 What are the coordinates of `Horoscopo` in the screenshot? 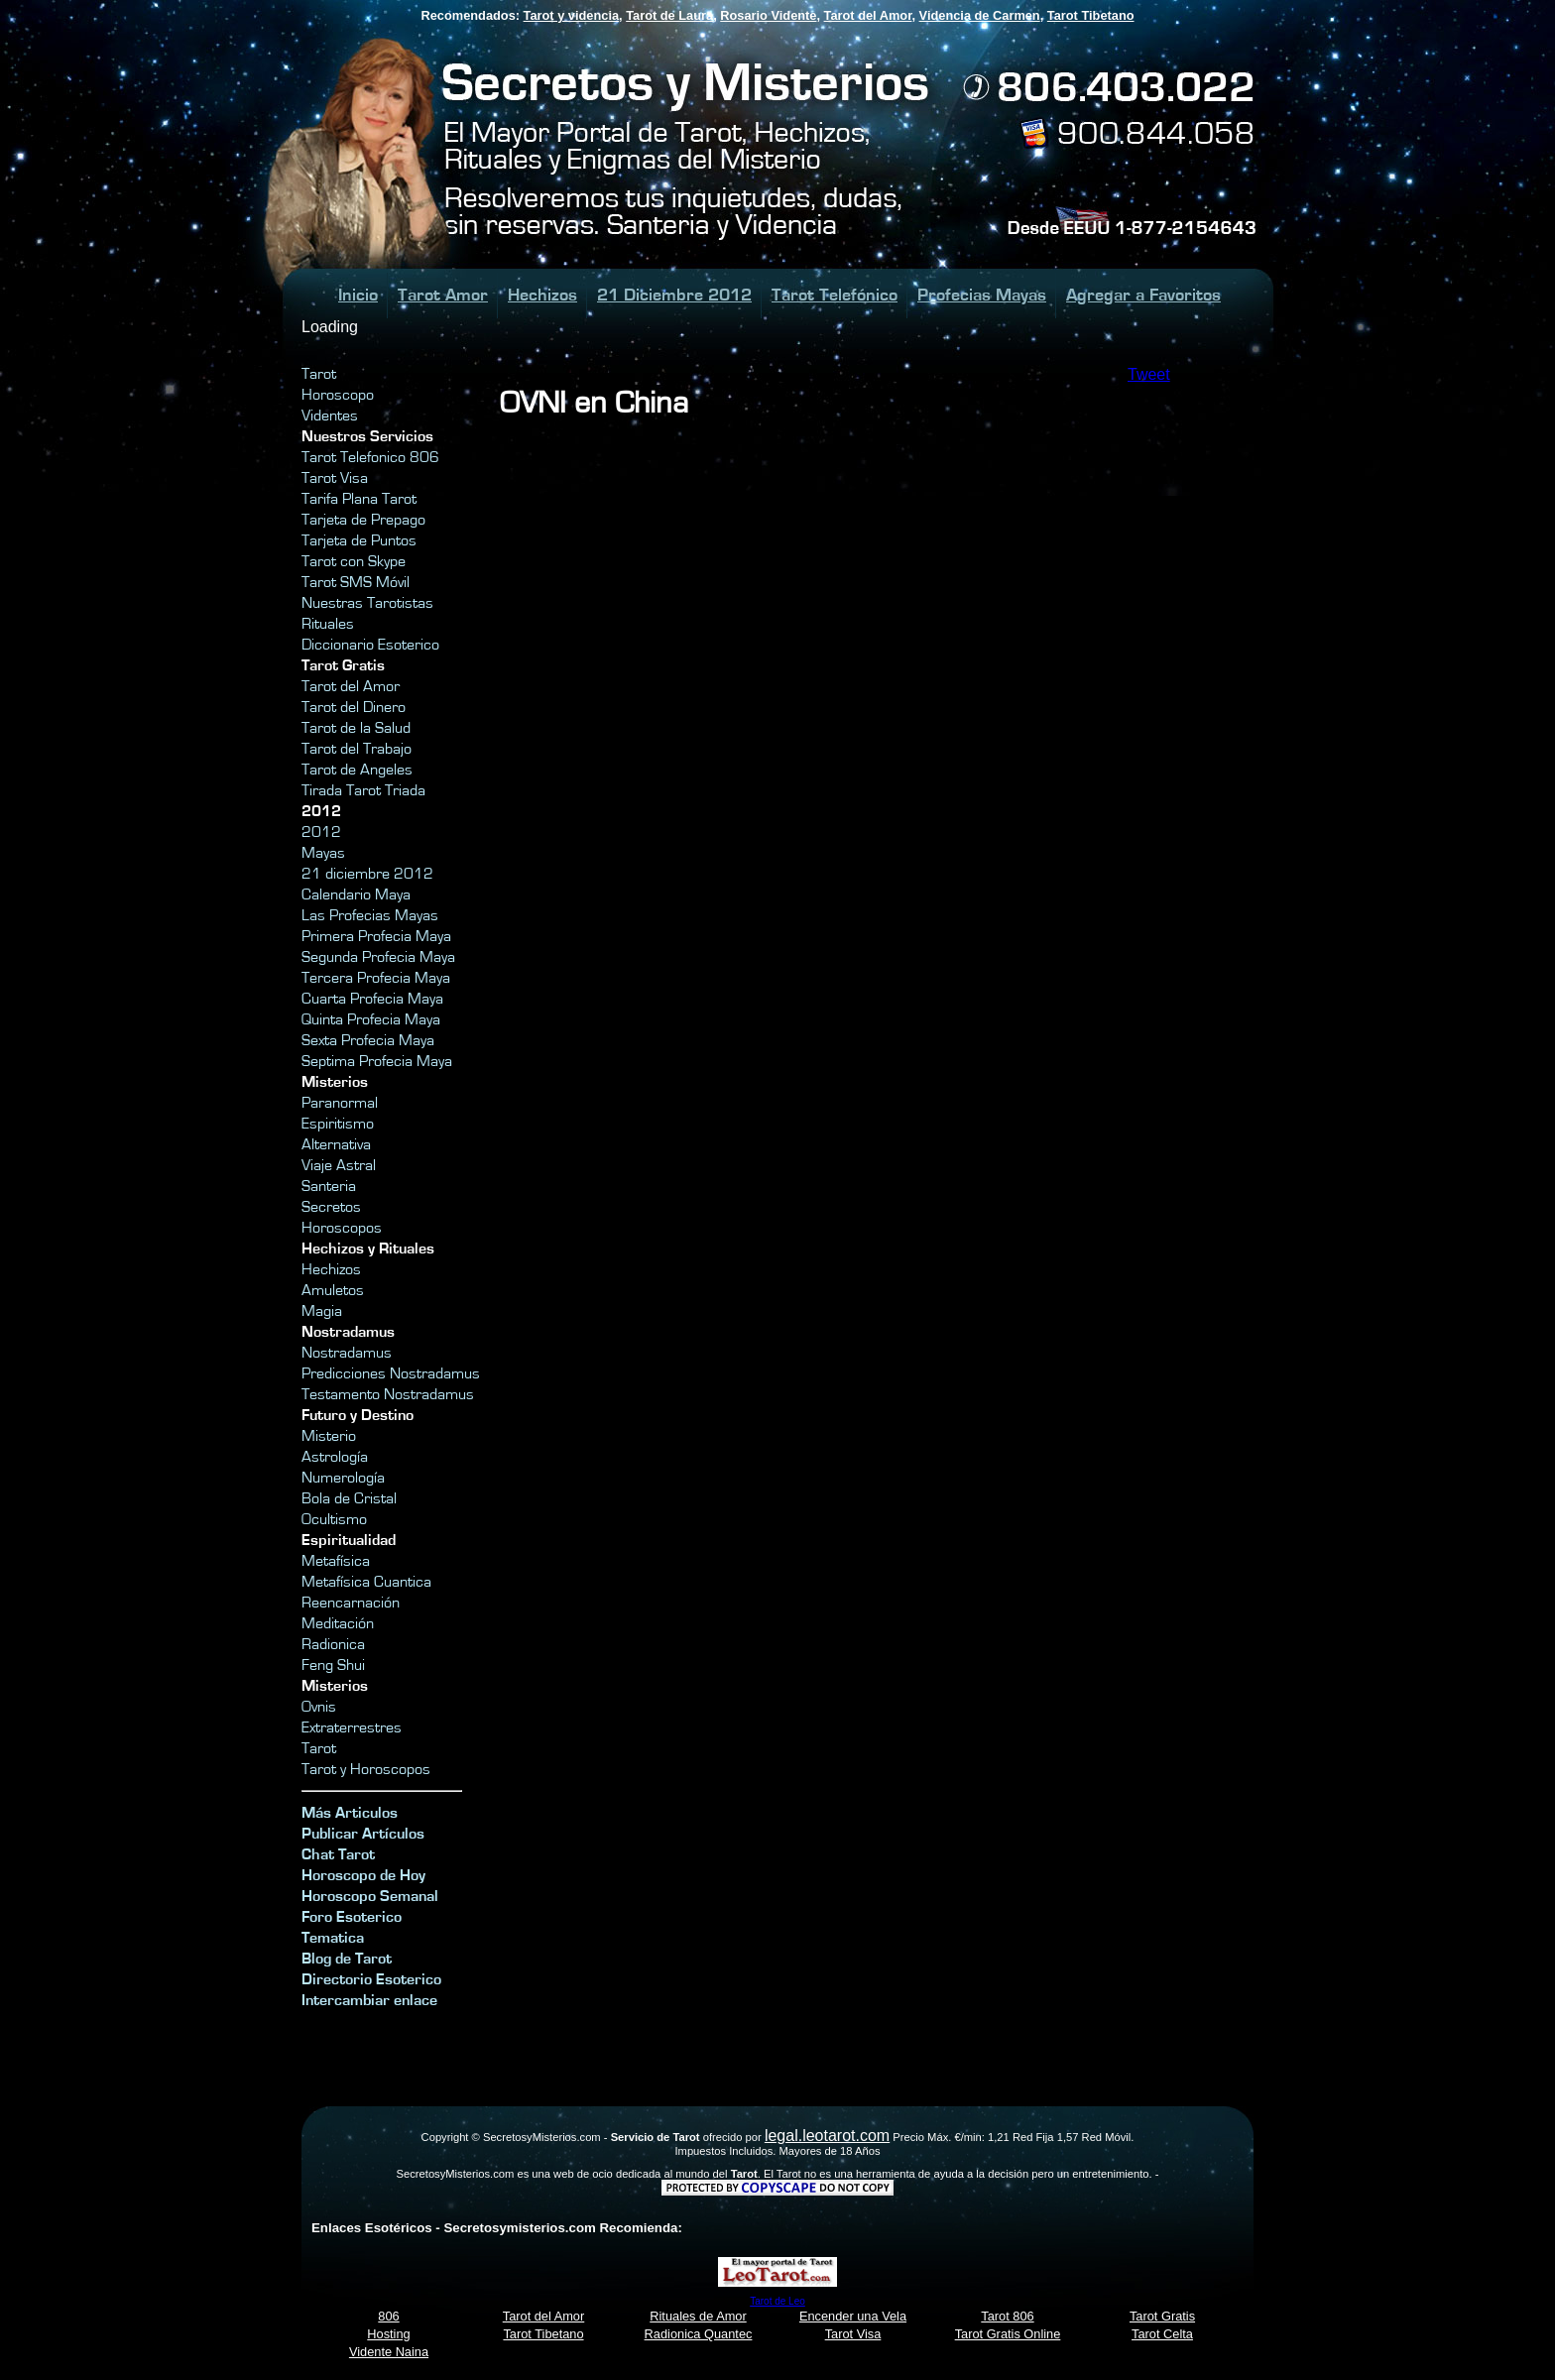 It's located at (337, 395).